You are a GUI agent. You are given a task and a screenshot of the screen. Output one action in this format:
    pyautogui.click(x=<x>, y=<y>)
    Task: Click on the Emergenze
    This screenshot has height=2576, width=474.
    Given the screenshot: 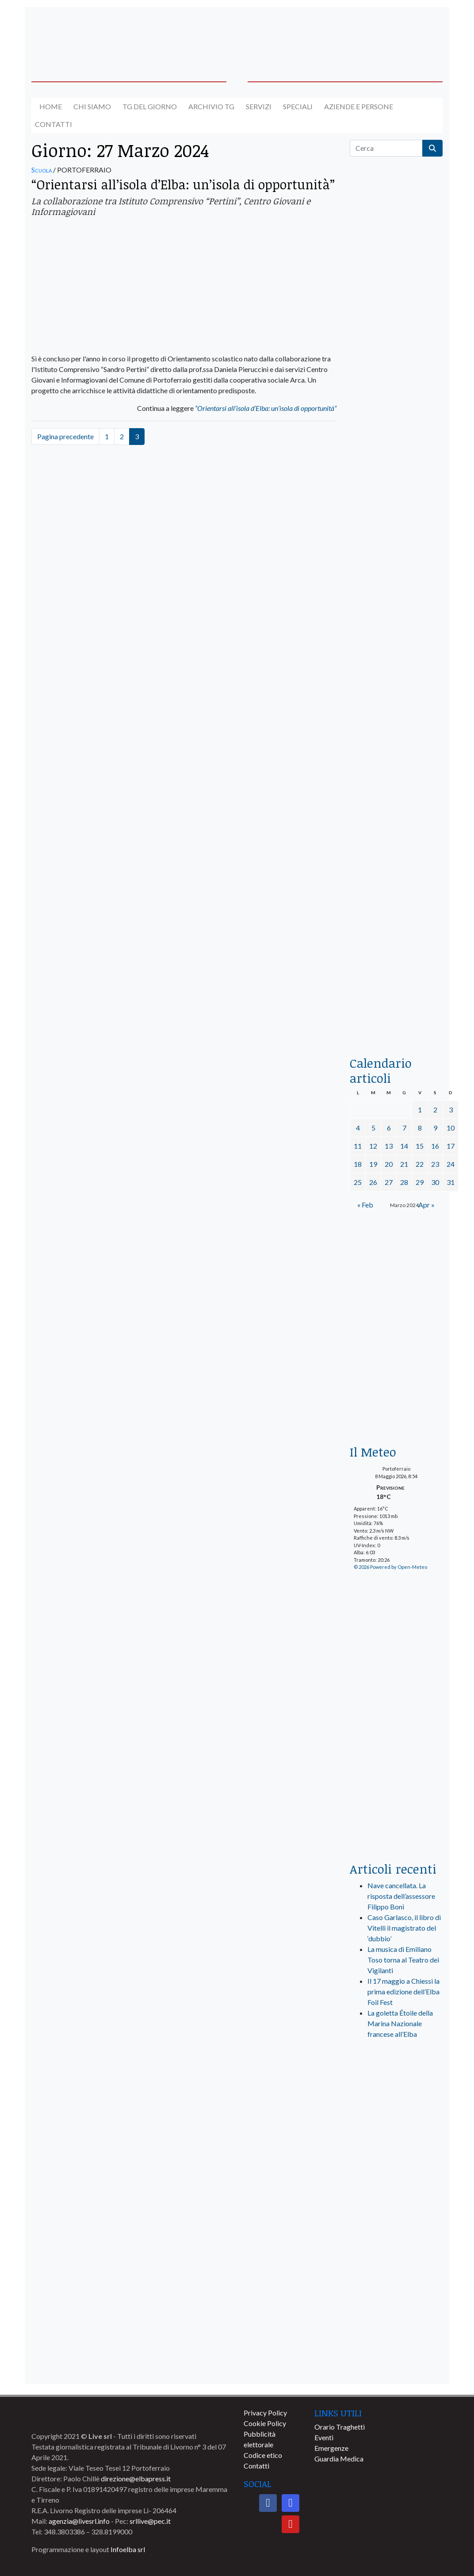 What is the action you would take?
    pyautogui.click(x=331, y=2448)
    